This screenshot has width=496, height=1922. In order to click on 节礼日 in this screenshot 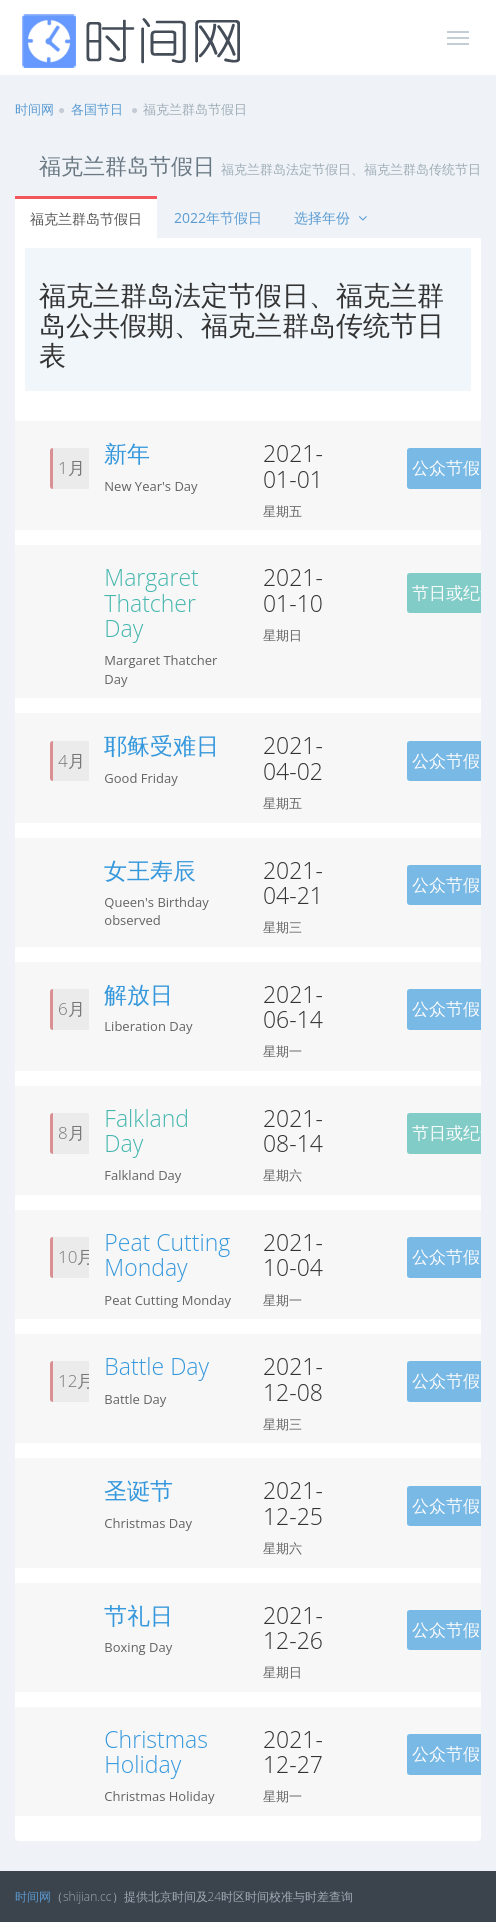, I will do `click(138, 1615)`.